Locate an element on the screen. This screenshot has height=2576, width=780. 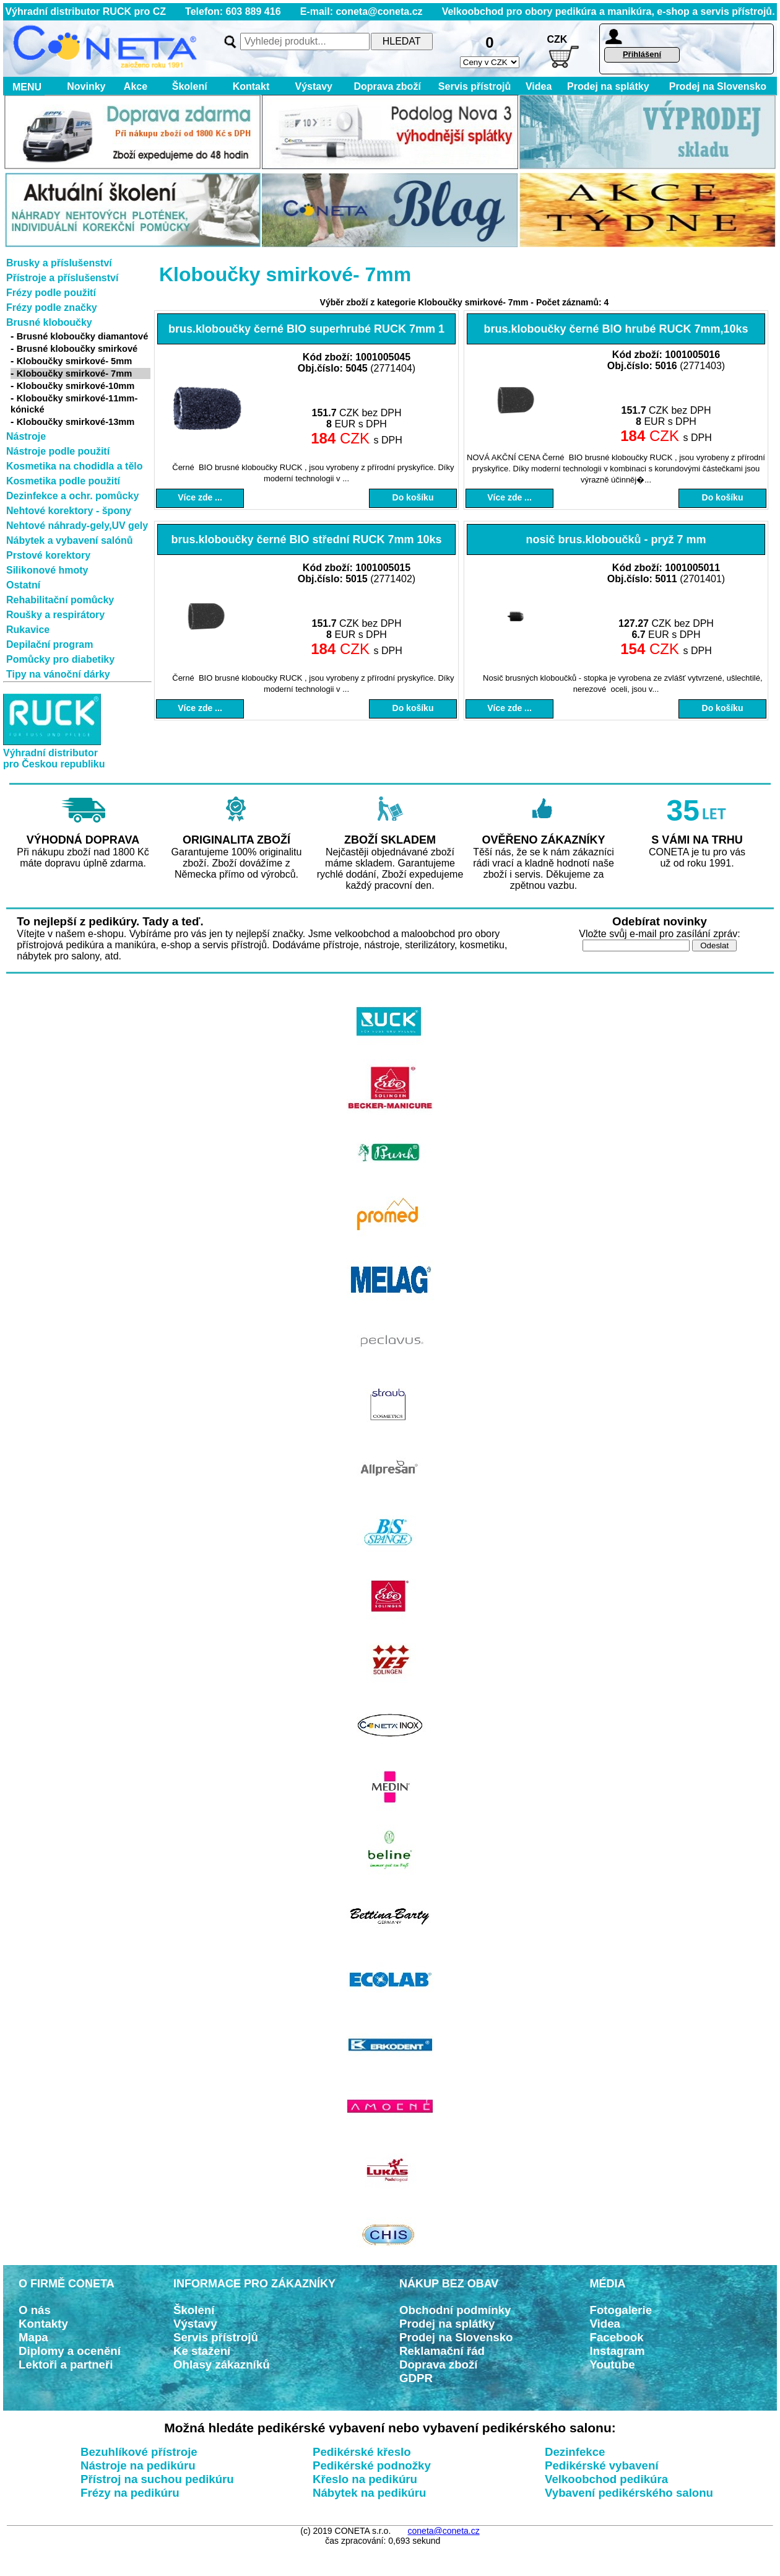
Akce is located at coordinates (136, 86).